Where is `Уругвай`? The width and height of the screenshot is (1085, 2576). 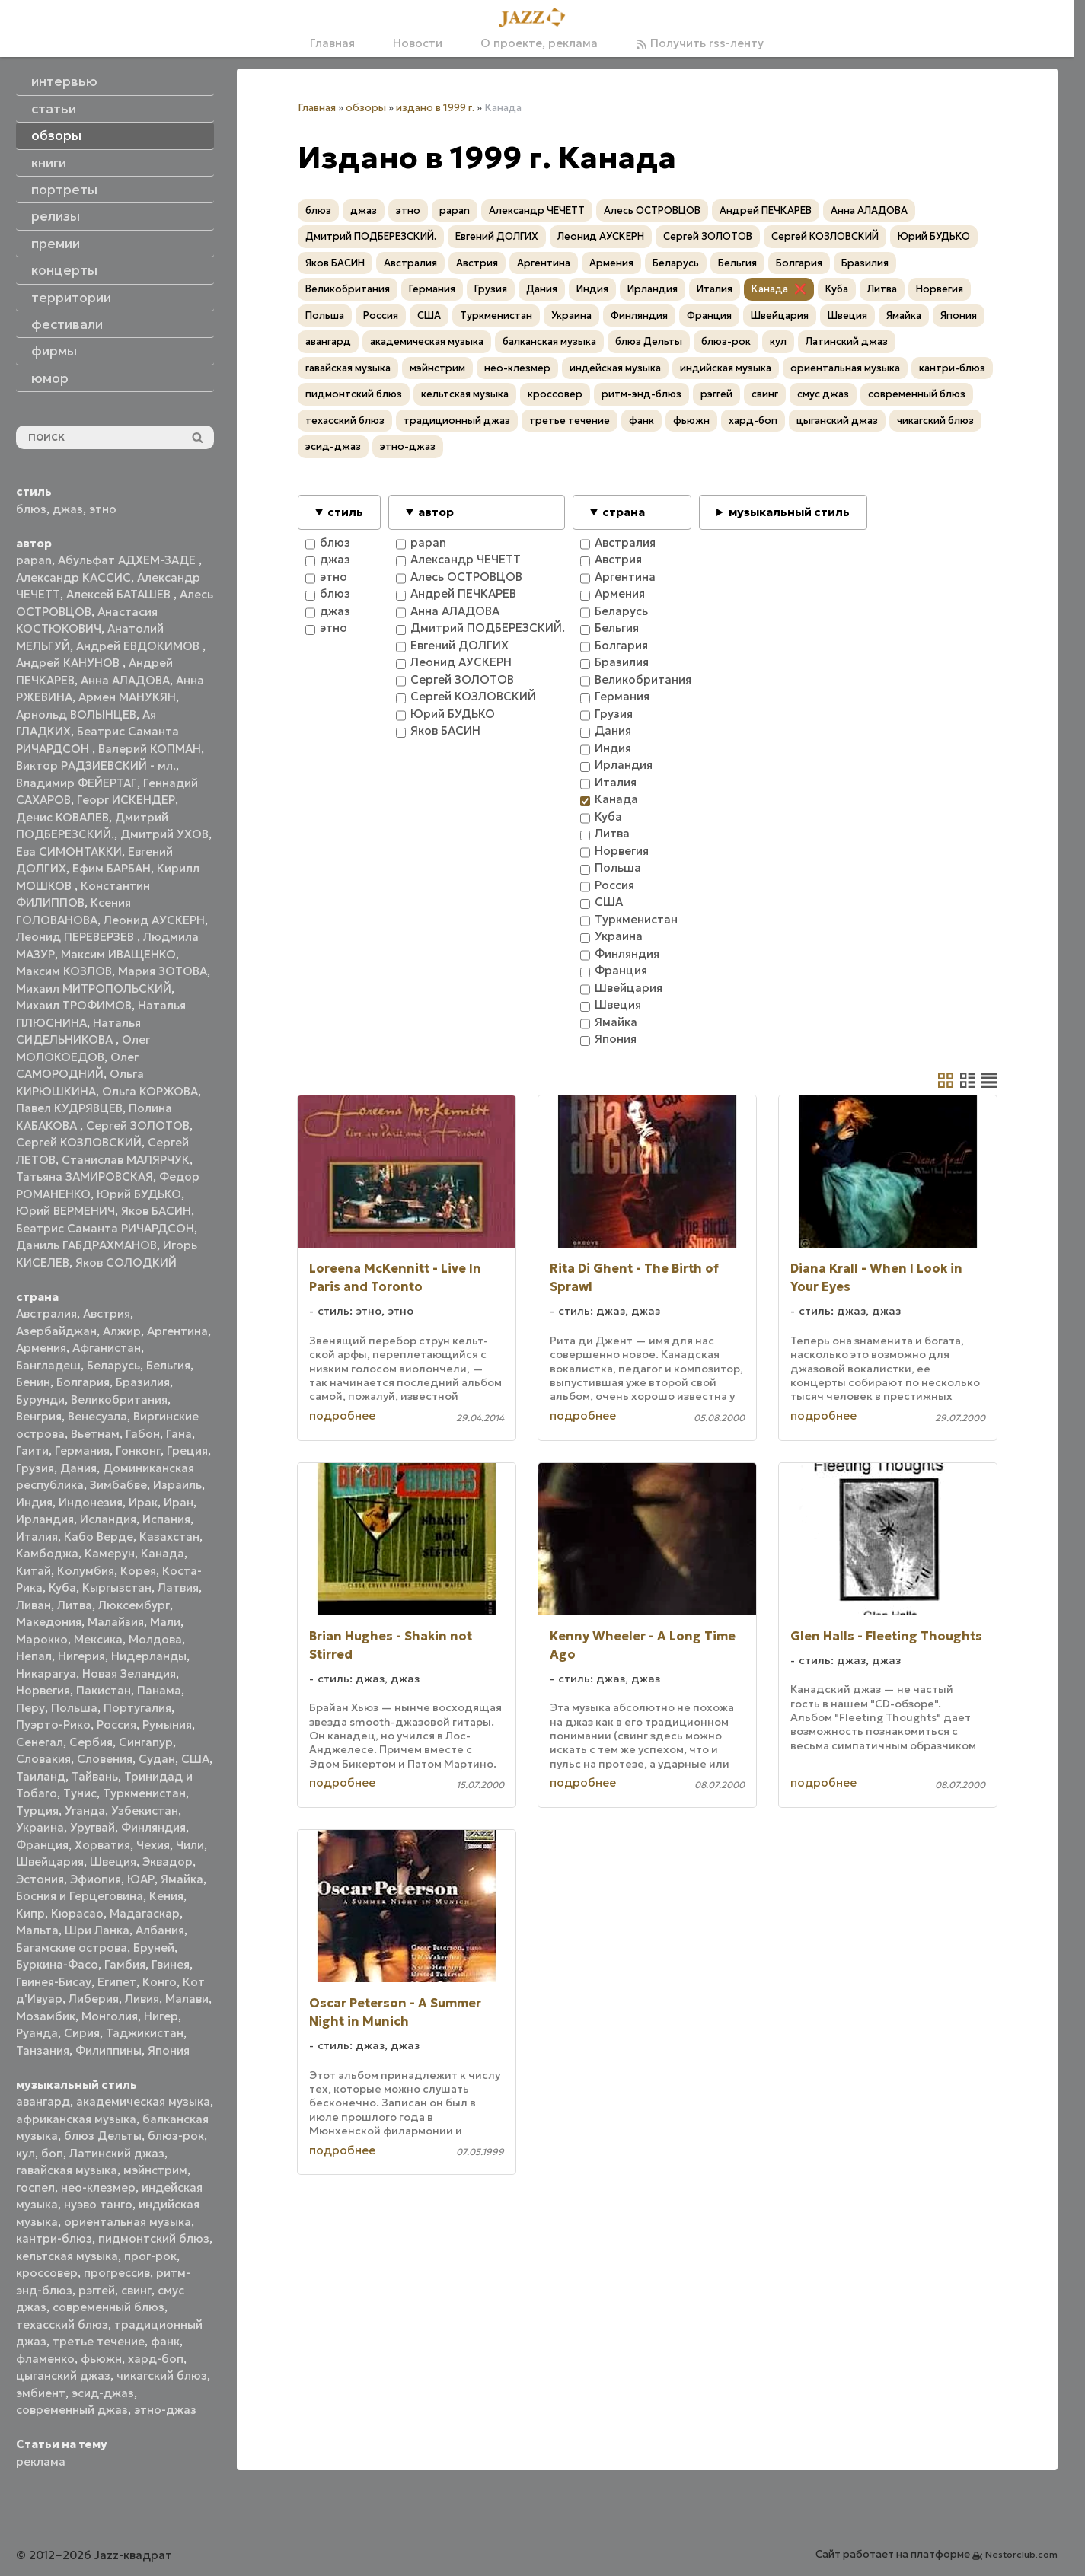
Уругвай is located at coordinates (92, 1827).